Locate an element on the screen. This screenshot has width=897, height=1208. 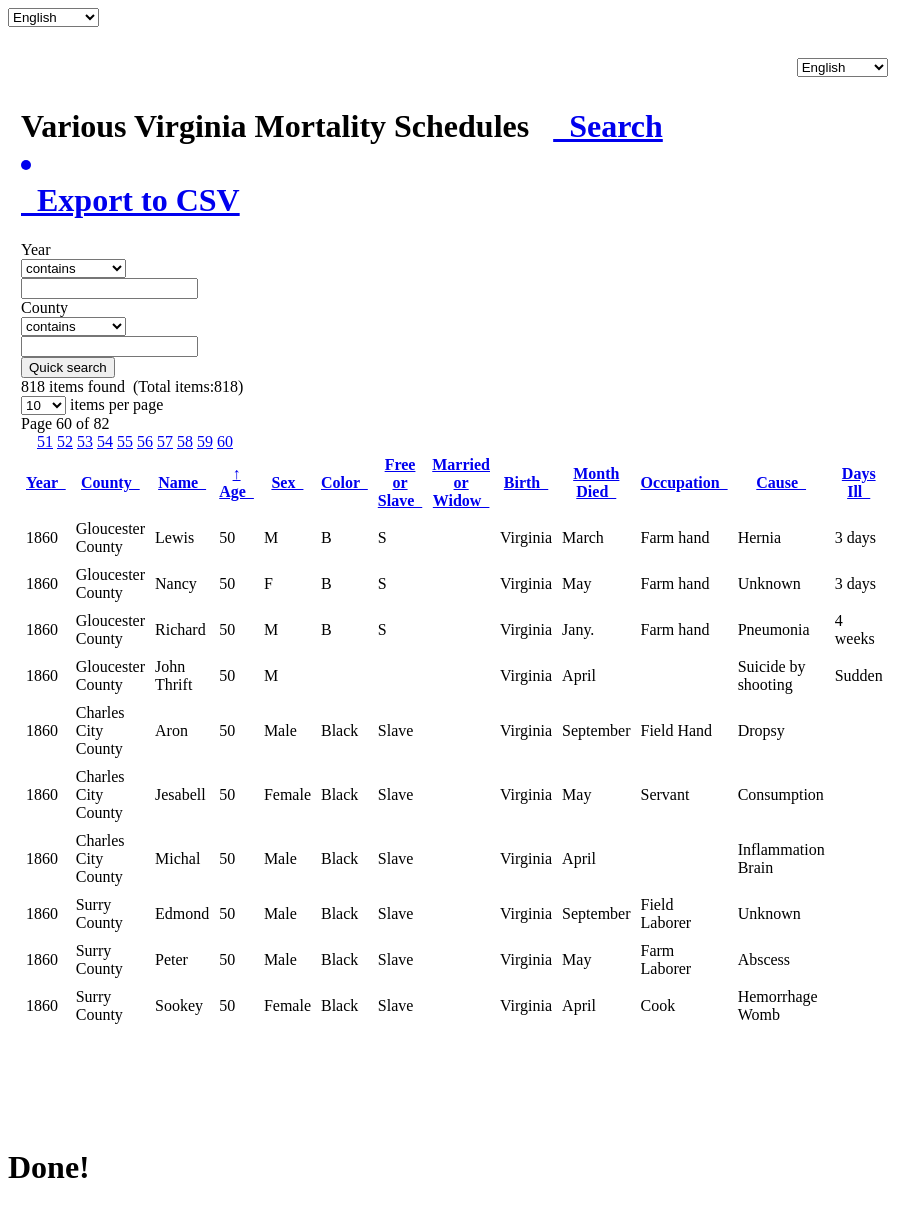
53 is located at coordinates (85, 441).